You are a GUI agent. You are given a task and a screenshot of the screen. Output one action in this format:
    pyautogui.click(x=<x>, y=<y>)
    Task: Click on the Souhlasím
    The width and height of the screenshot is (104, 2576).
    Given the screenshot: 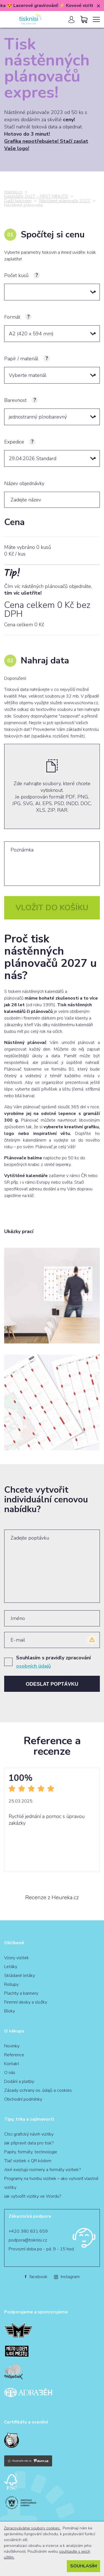 What is the action you would take?
    pyautogui.click(x=83, y=2566)
    